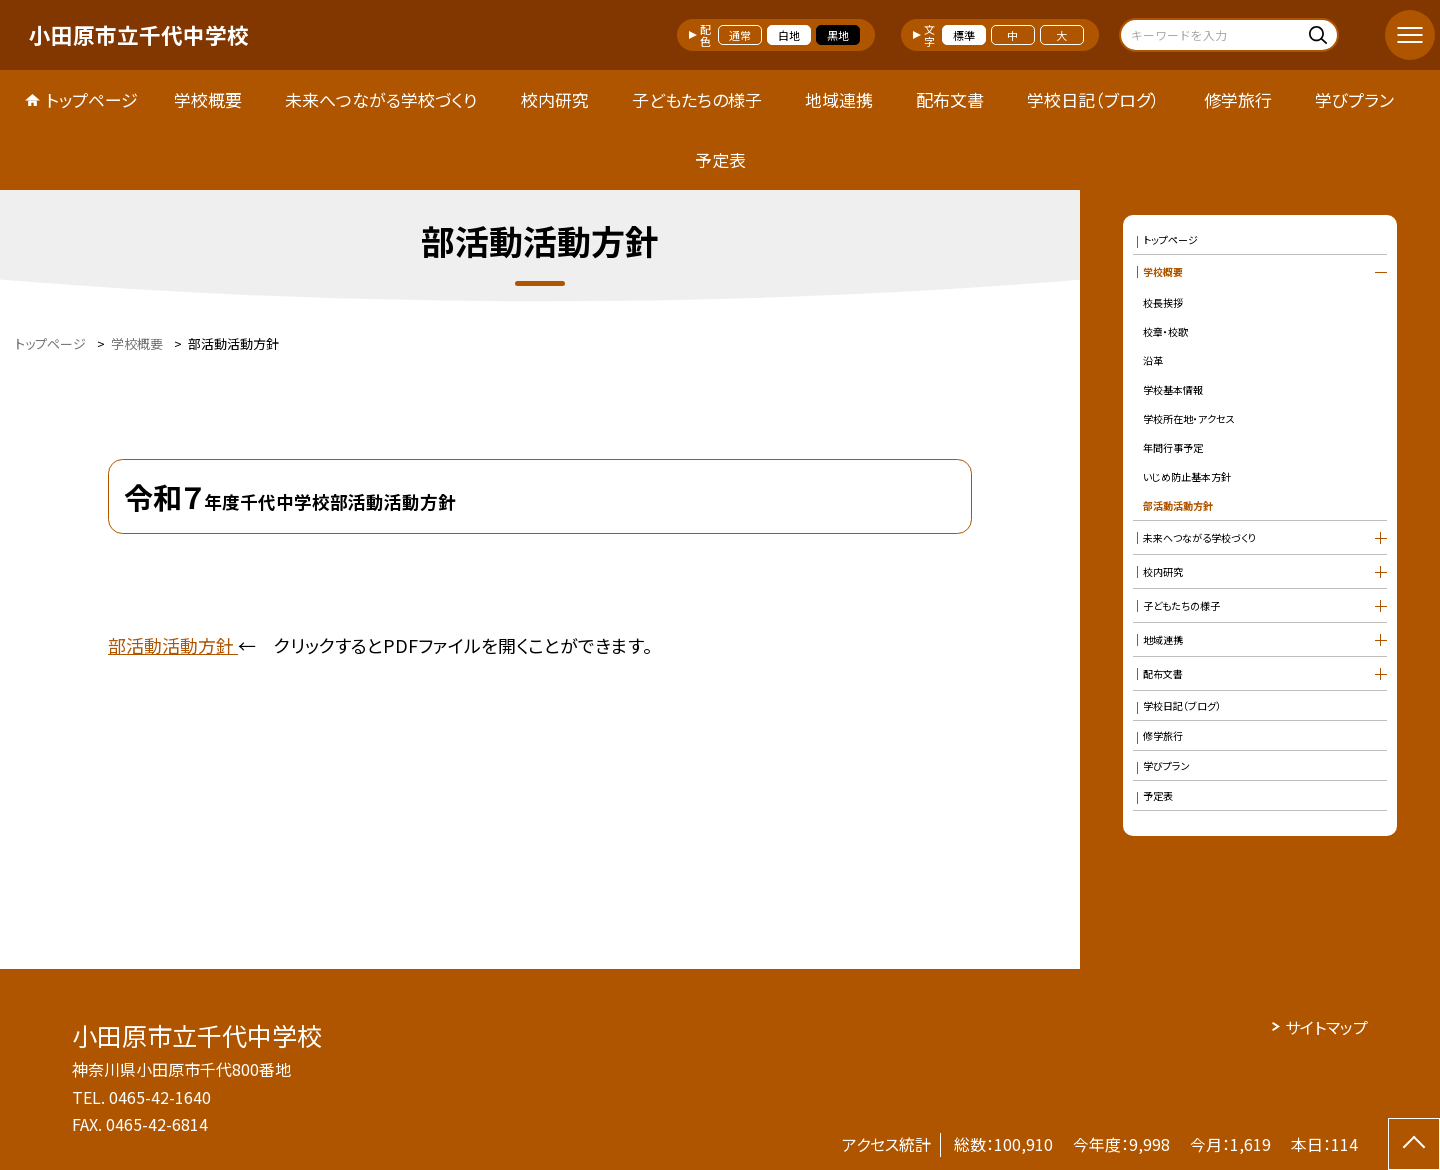 This screenshot has height=1170, width=1440. I want to click on トップページ, so click(92, 99).